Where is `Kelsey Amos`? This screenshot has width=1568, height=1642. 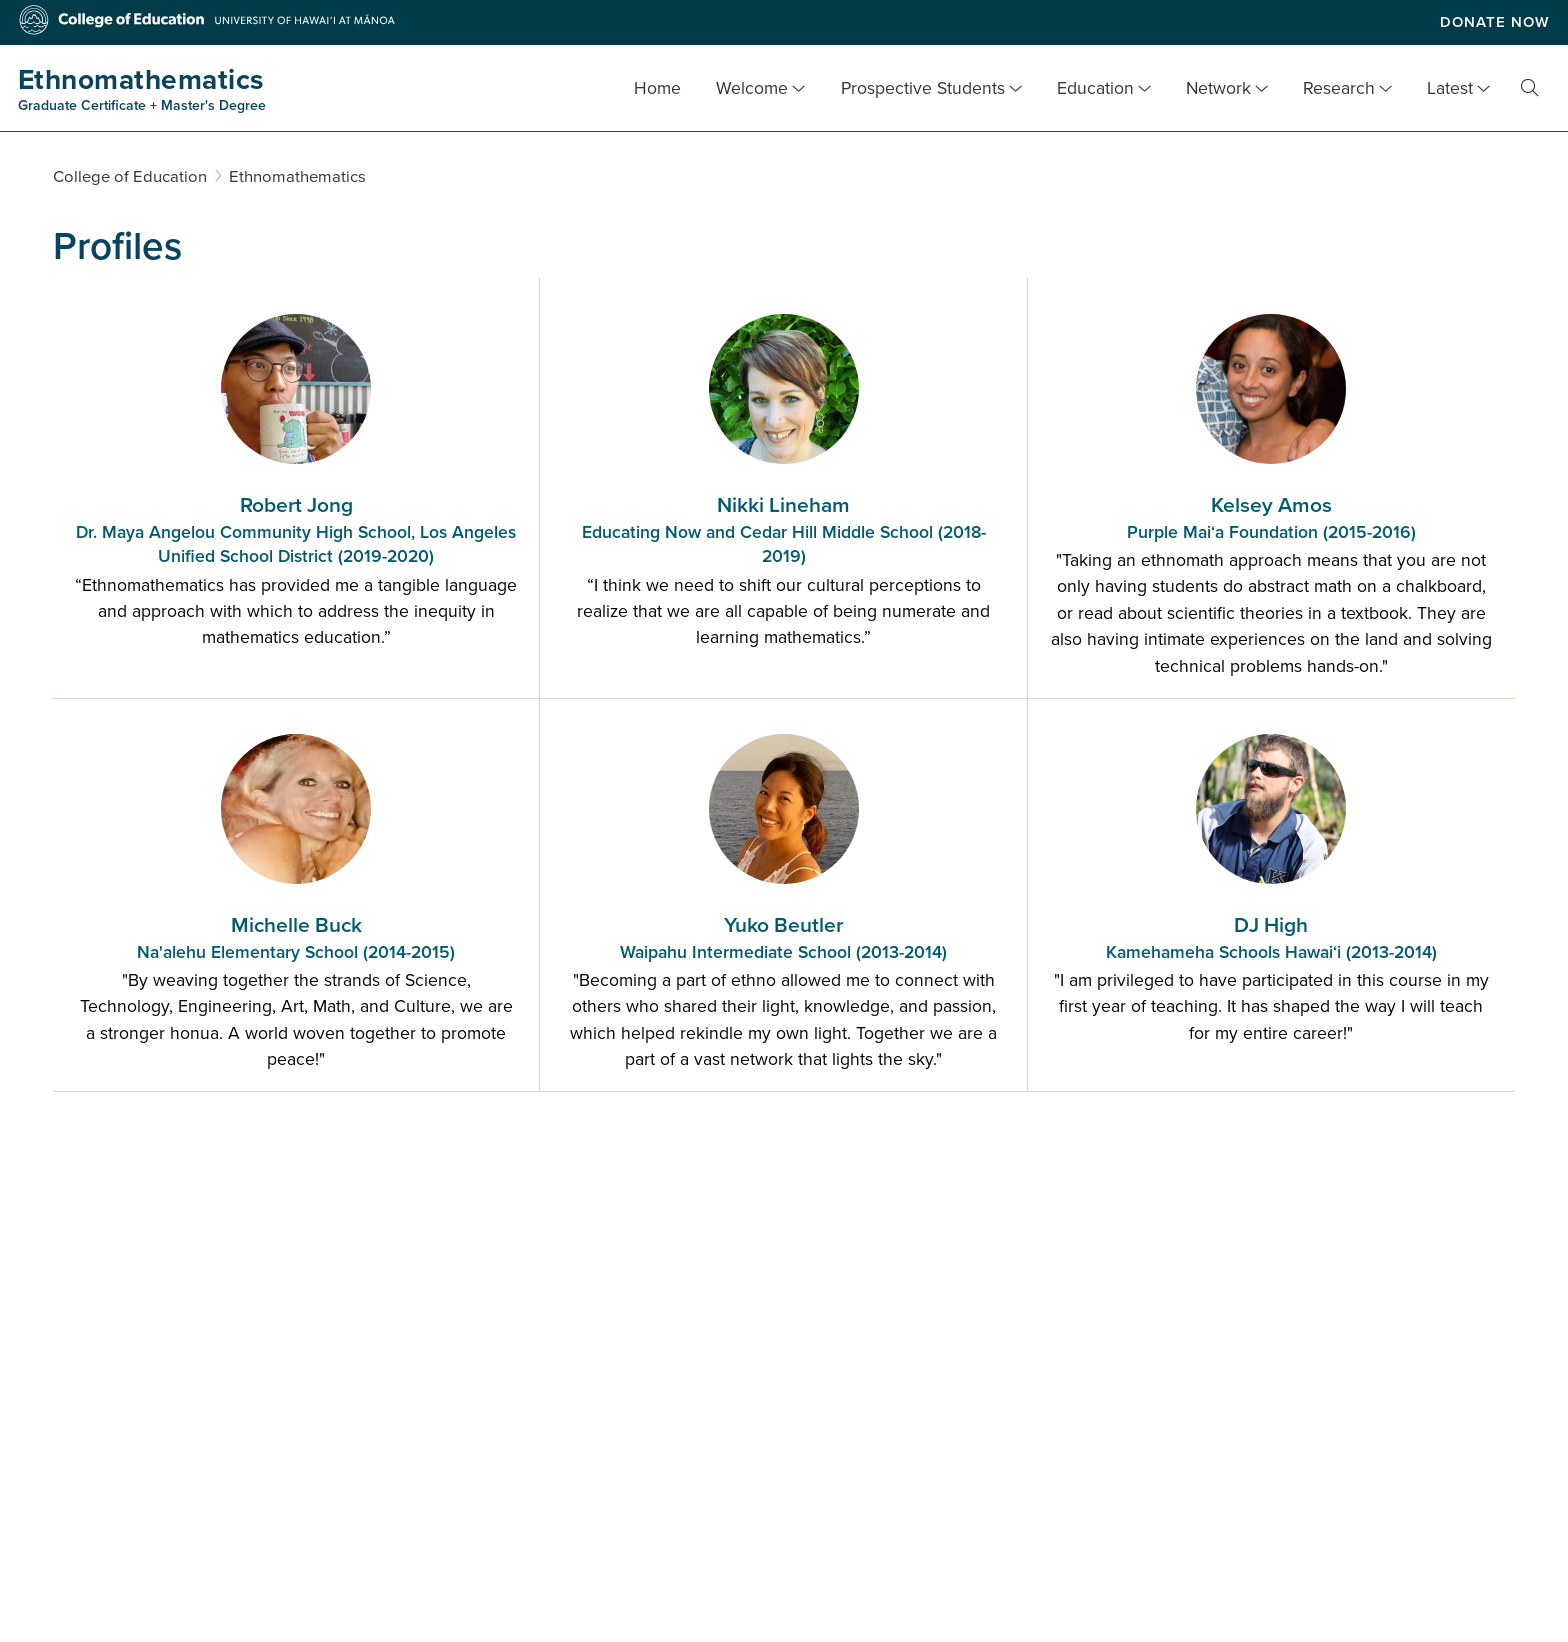
Kelsey Amos is located at coordinates (1271, 519).